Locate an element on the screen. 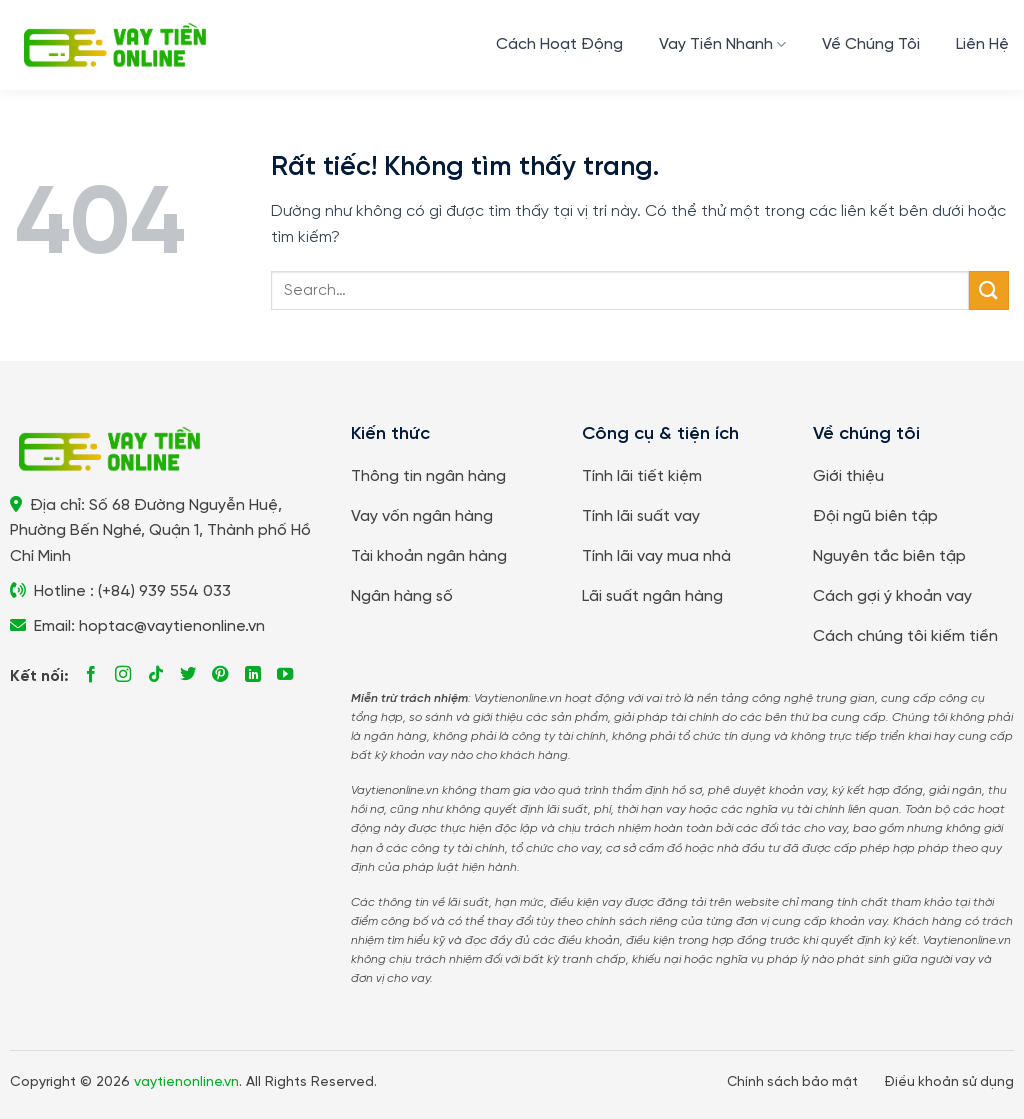  [Theo dõi trên Facebook] is located at coordinates (91, 675).